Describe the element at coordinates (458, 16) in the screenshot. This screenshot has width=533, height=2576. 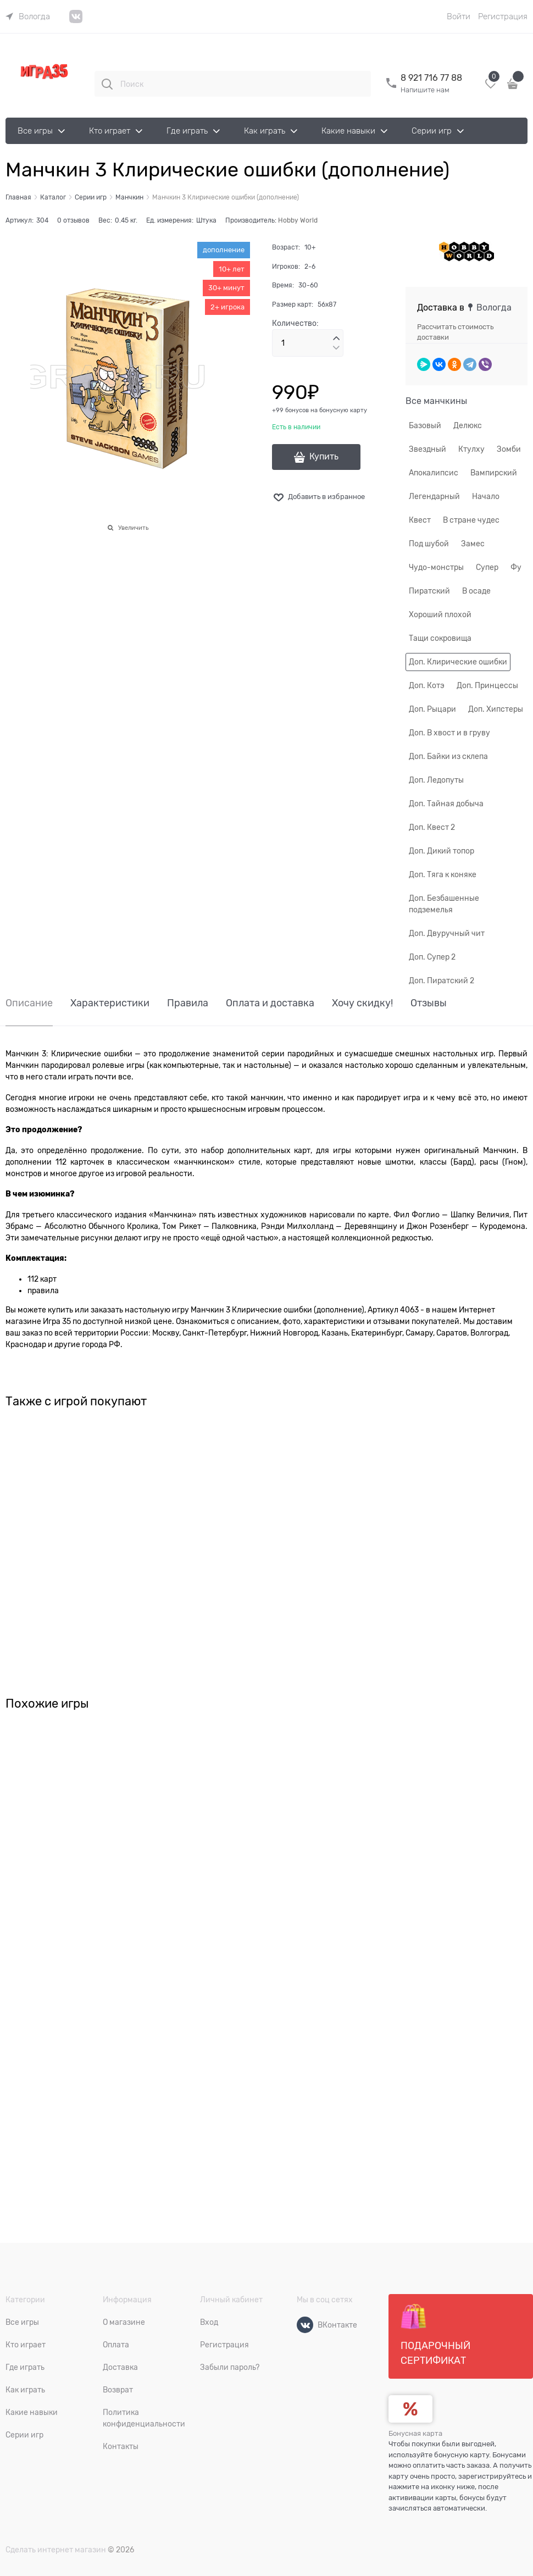
I see `Войти` at that location.